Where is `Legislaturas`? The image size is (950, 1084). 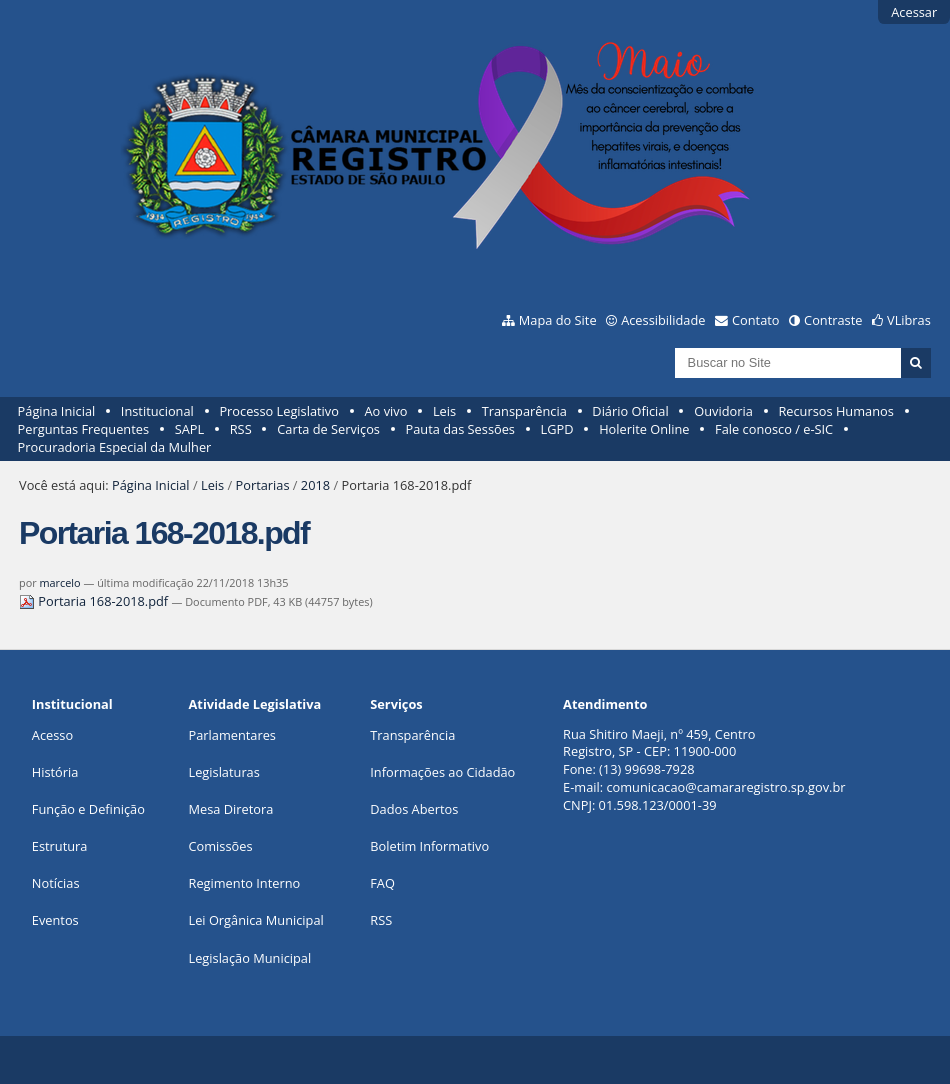 Legislaturas is located at coordinates (224, 772).